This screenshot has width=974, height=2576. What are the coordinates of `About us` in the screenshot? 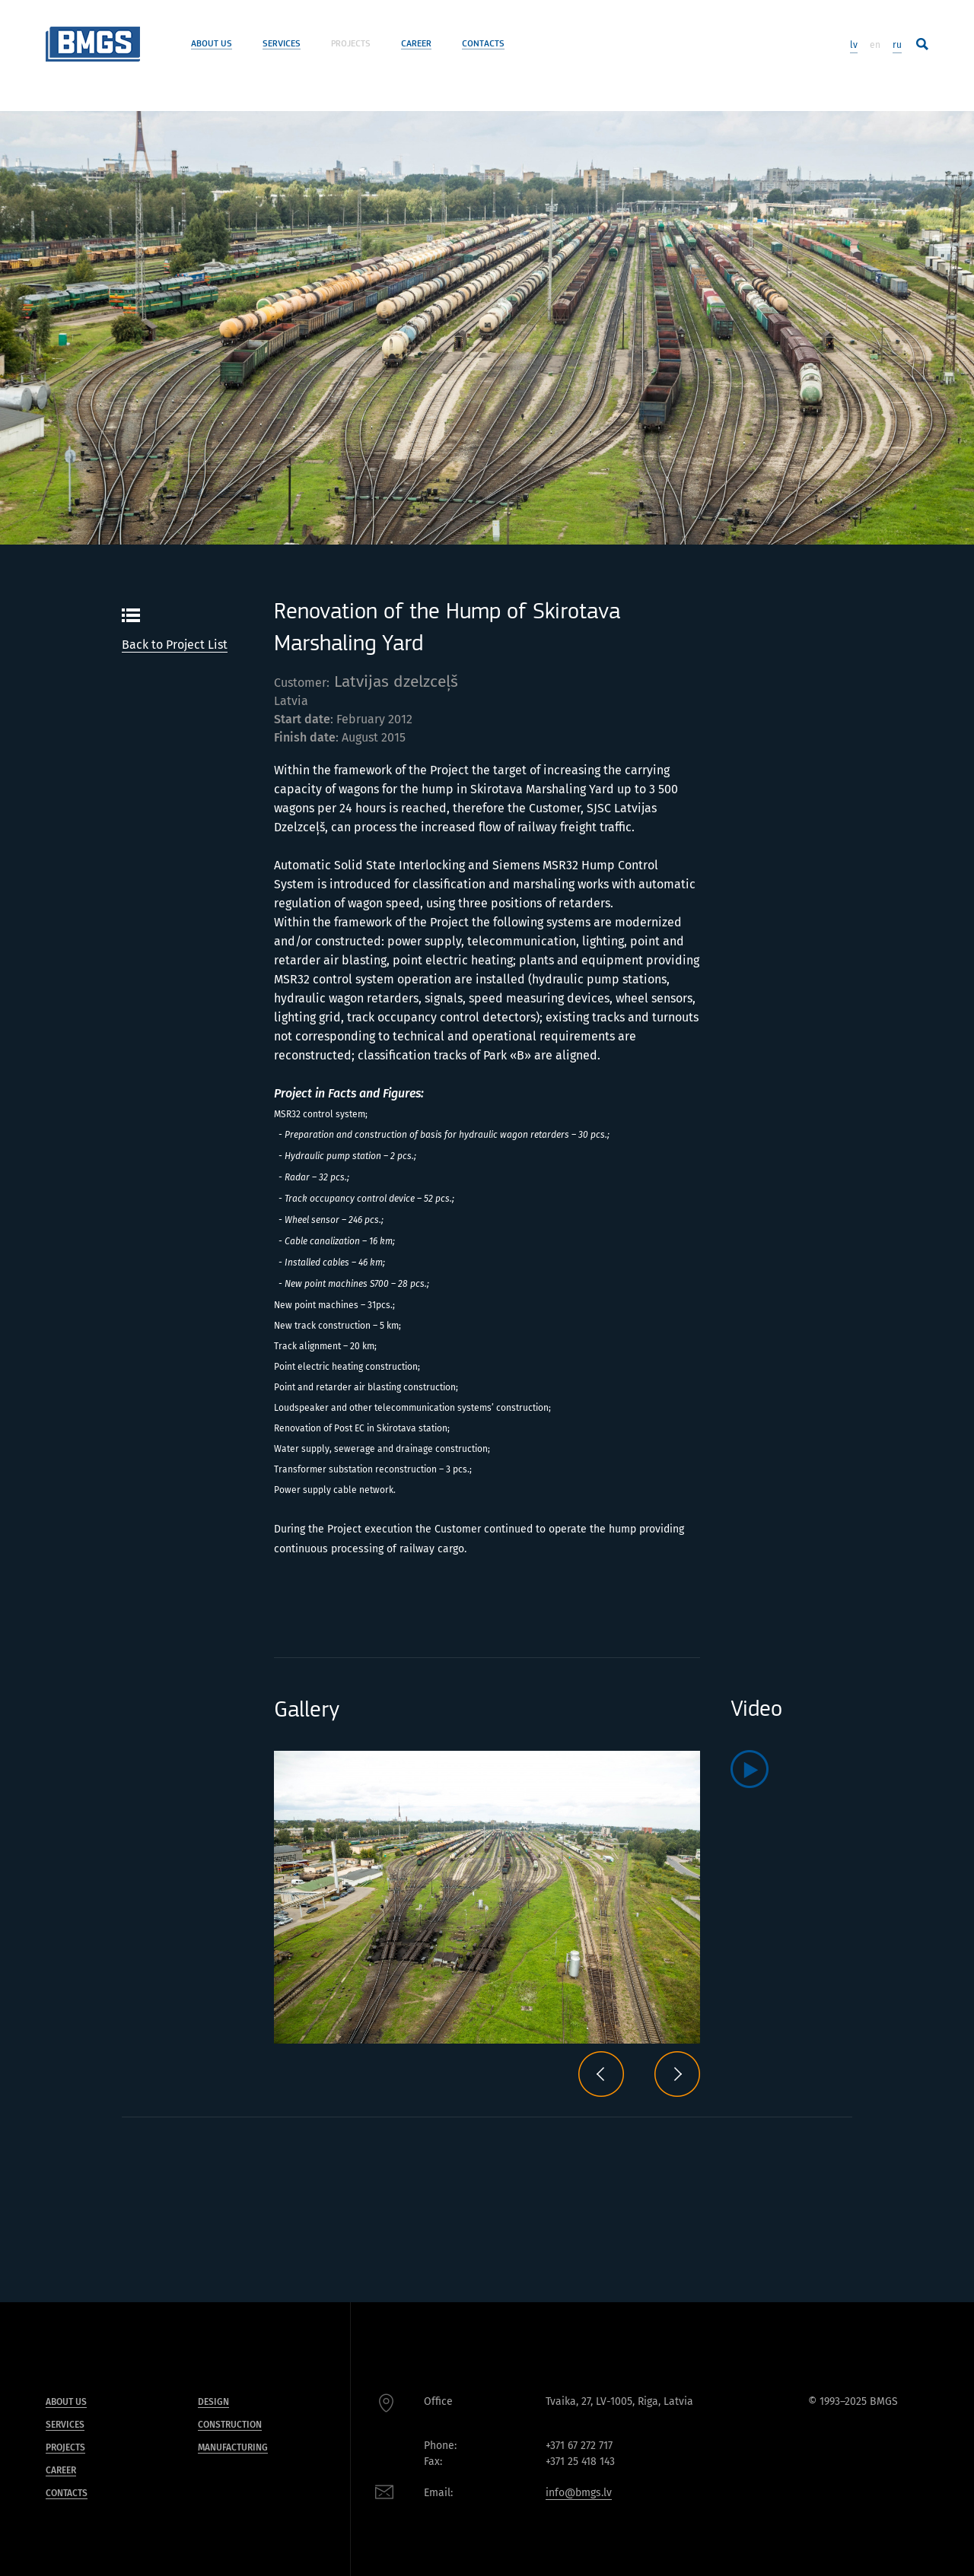 It's located at (211, 44).